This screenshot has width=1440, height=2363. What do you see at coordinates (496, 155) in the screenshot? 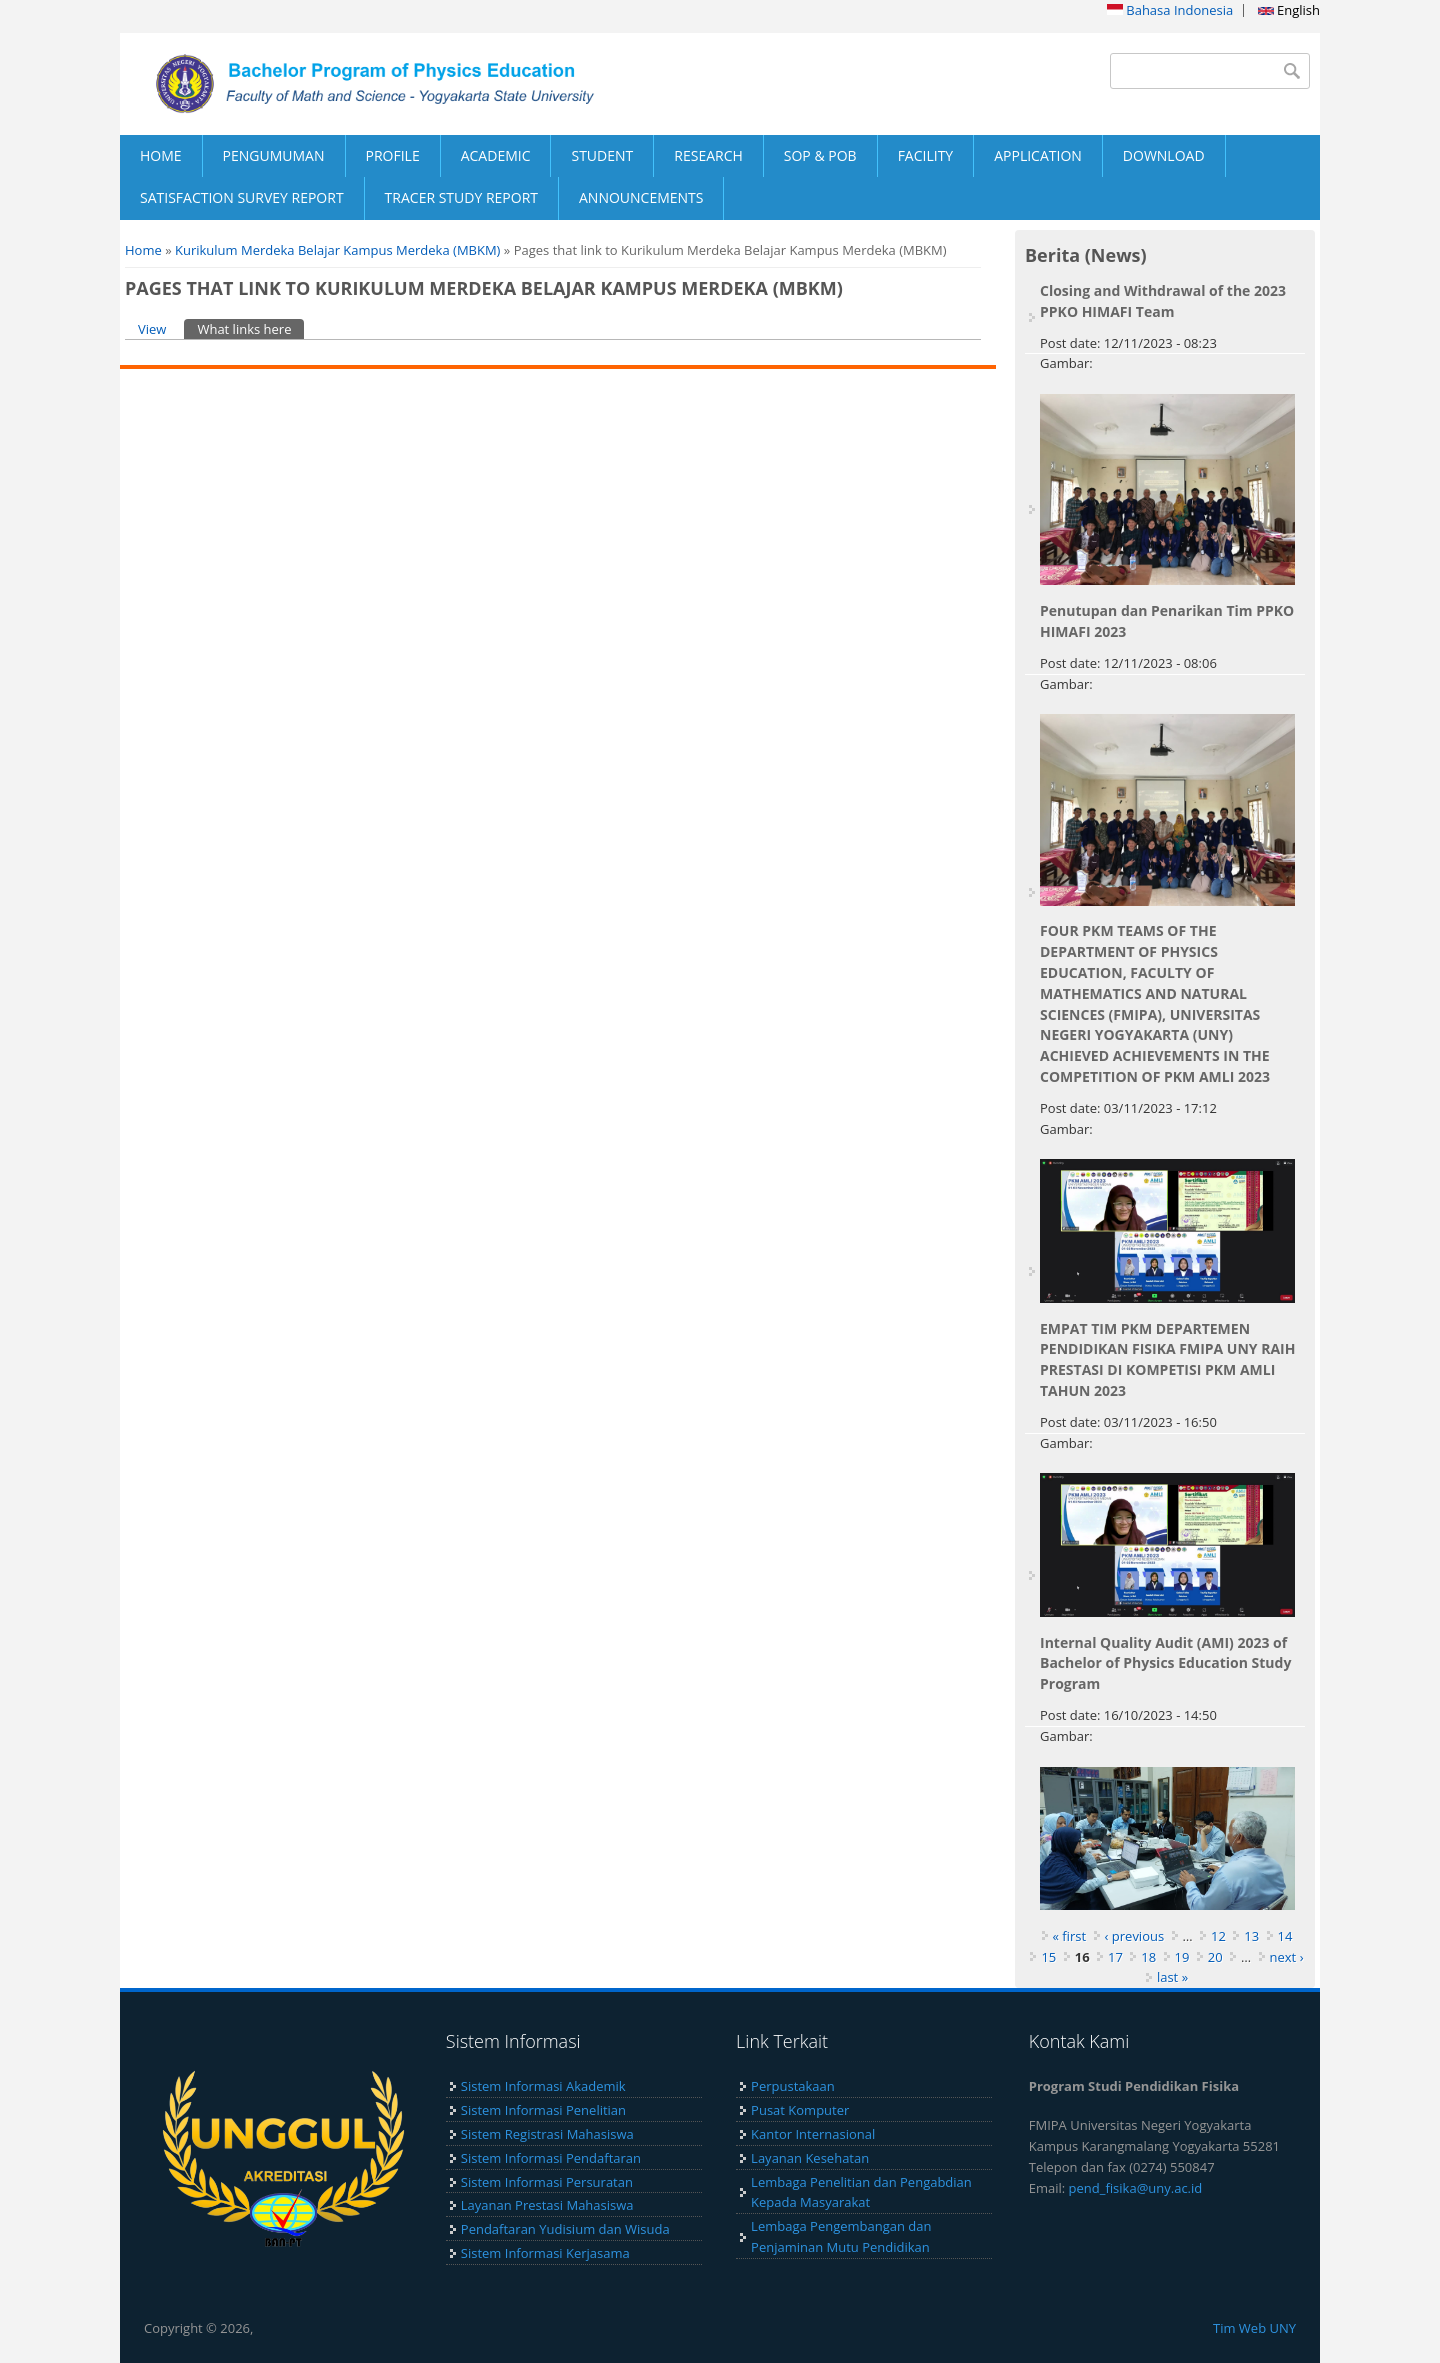
I see `ACADEMIC` at bounding box center [496, 155].